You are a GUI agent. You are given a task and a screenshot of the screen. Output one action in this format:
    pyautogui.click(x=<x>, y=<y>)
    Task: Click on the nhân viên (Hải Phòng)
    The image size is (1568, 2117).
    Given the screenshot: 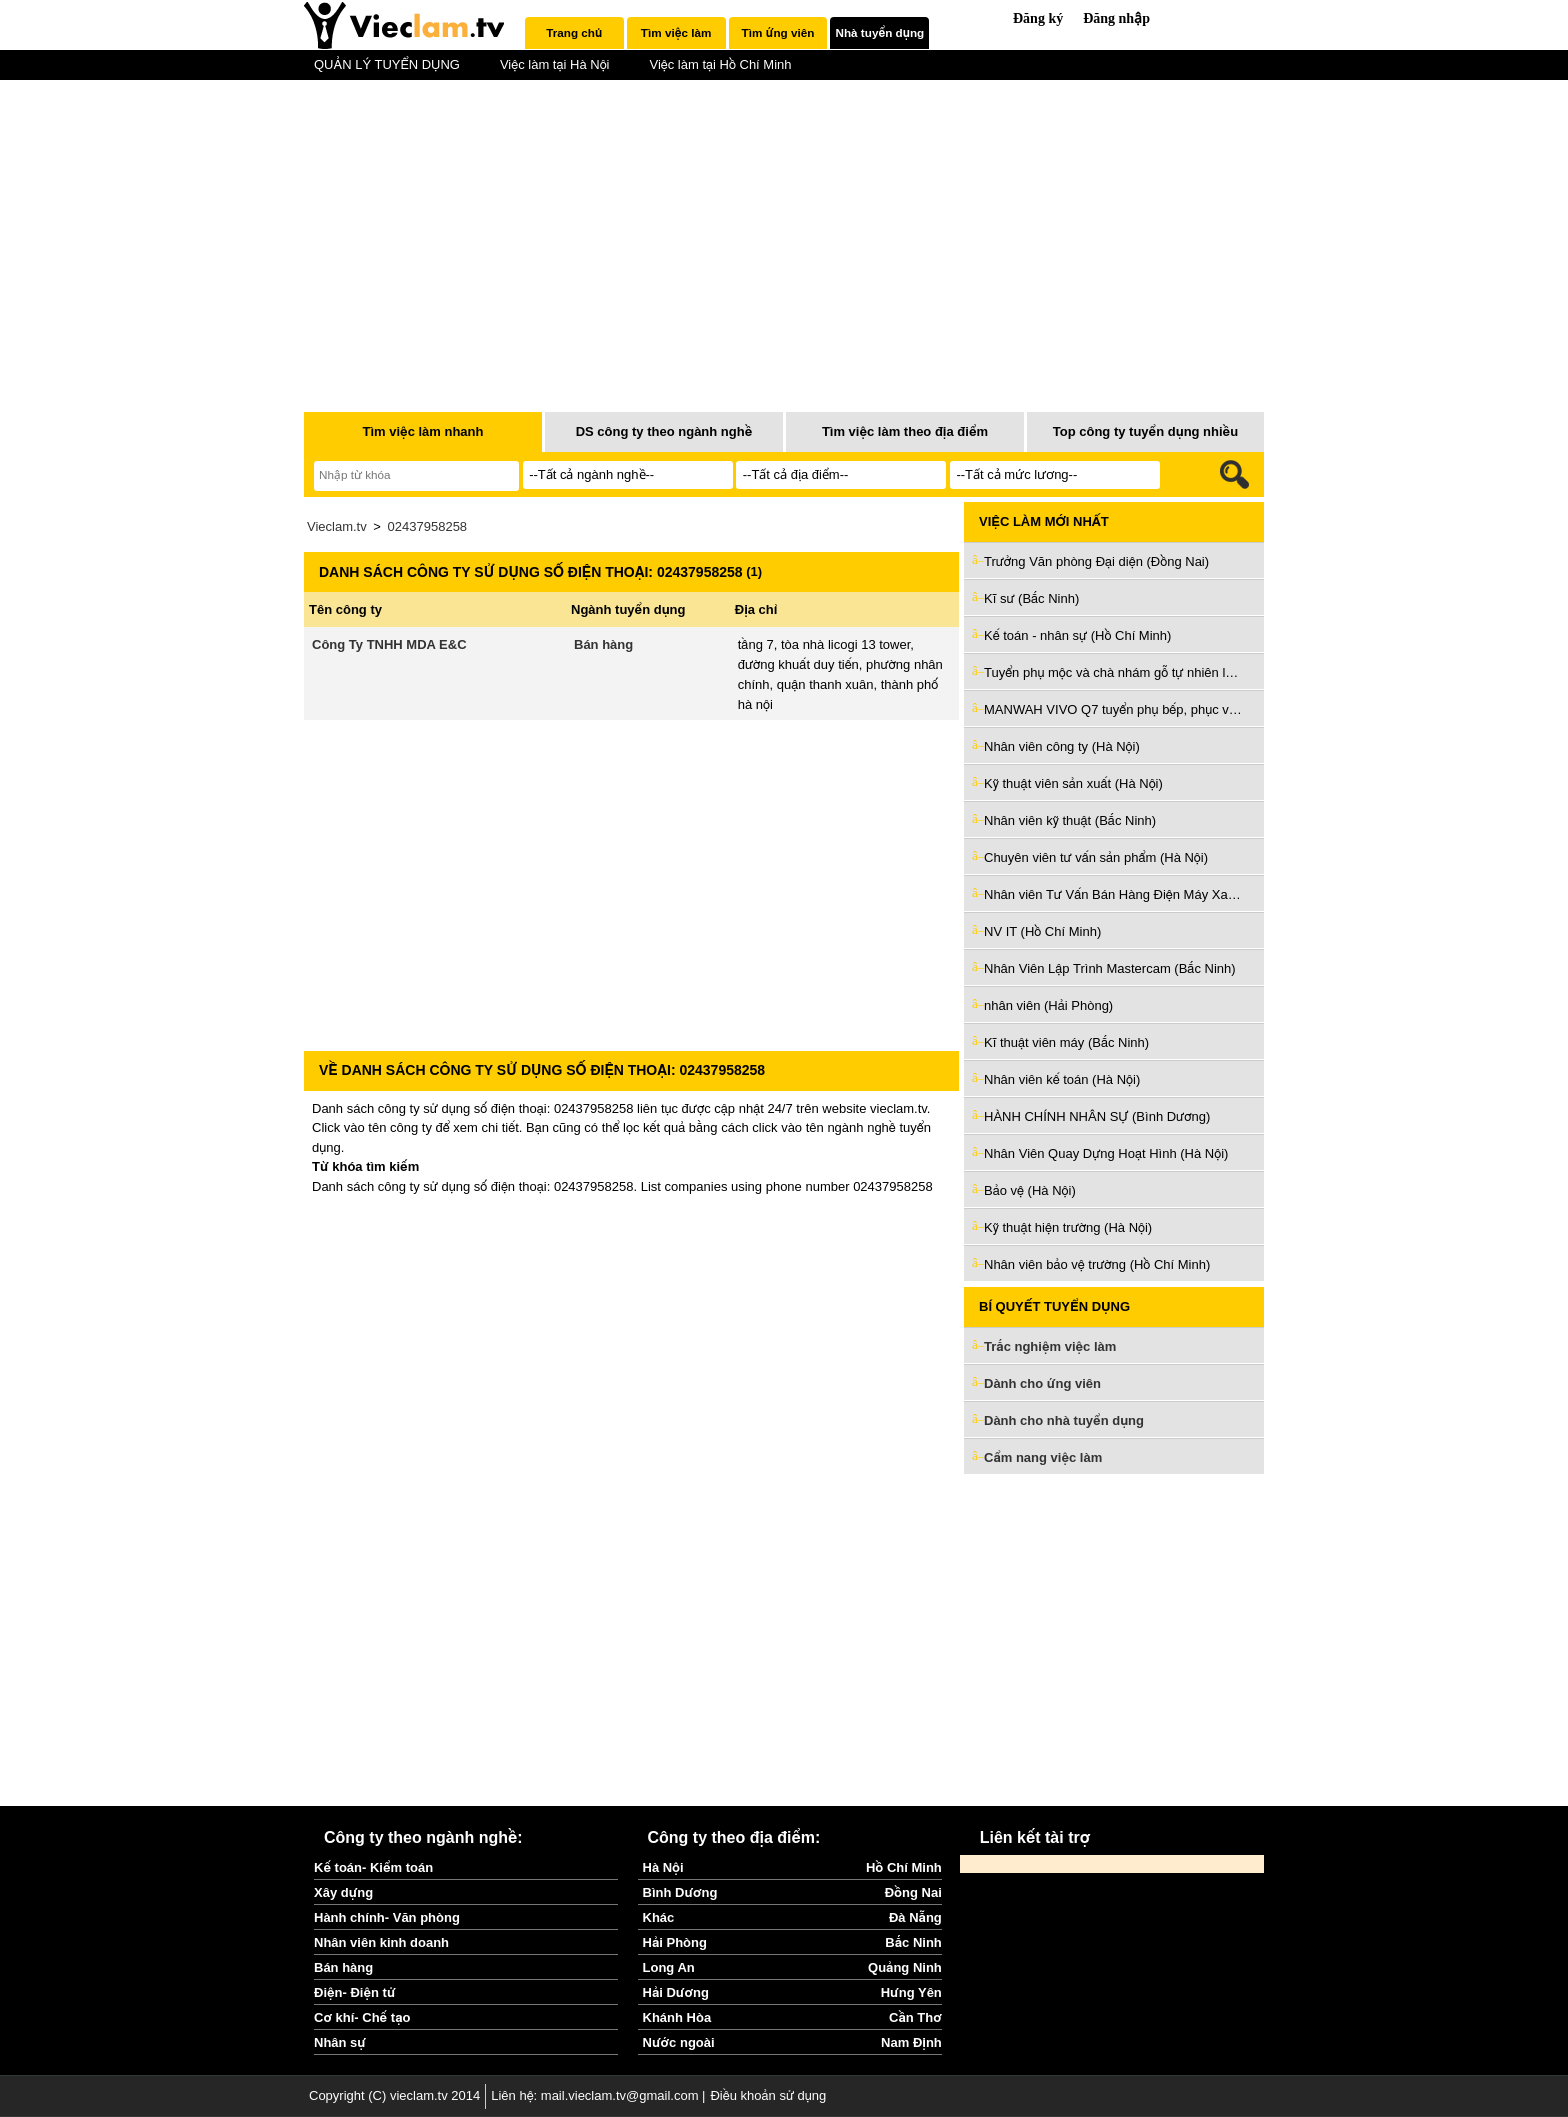 What is the action you would take?
    pyautogui.click(x=1048, y=1005)
    